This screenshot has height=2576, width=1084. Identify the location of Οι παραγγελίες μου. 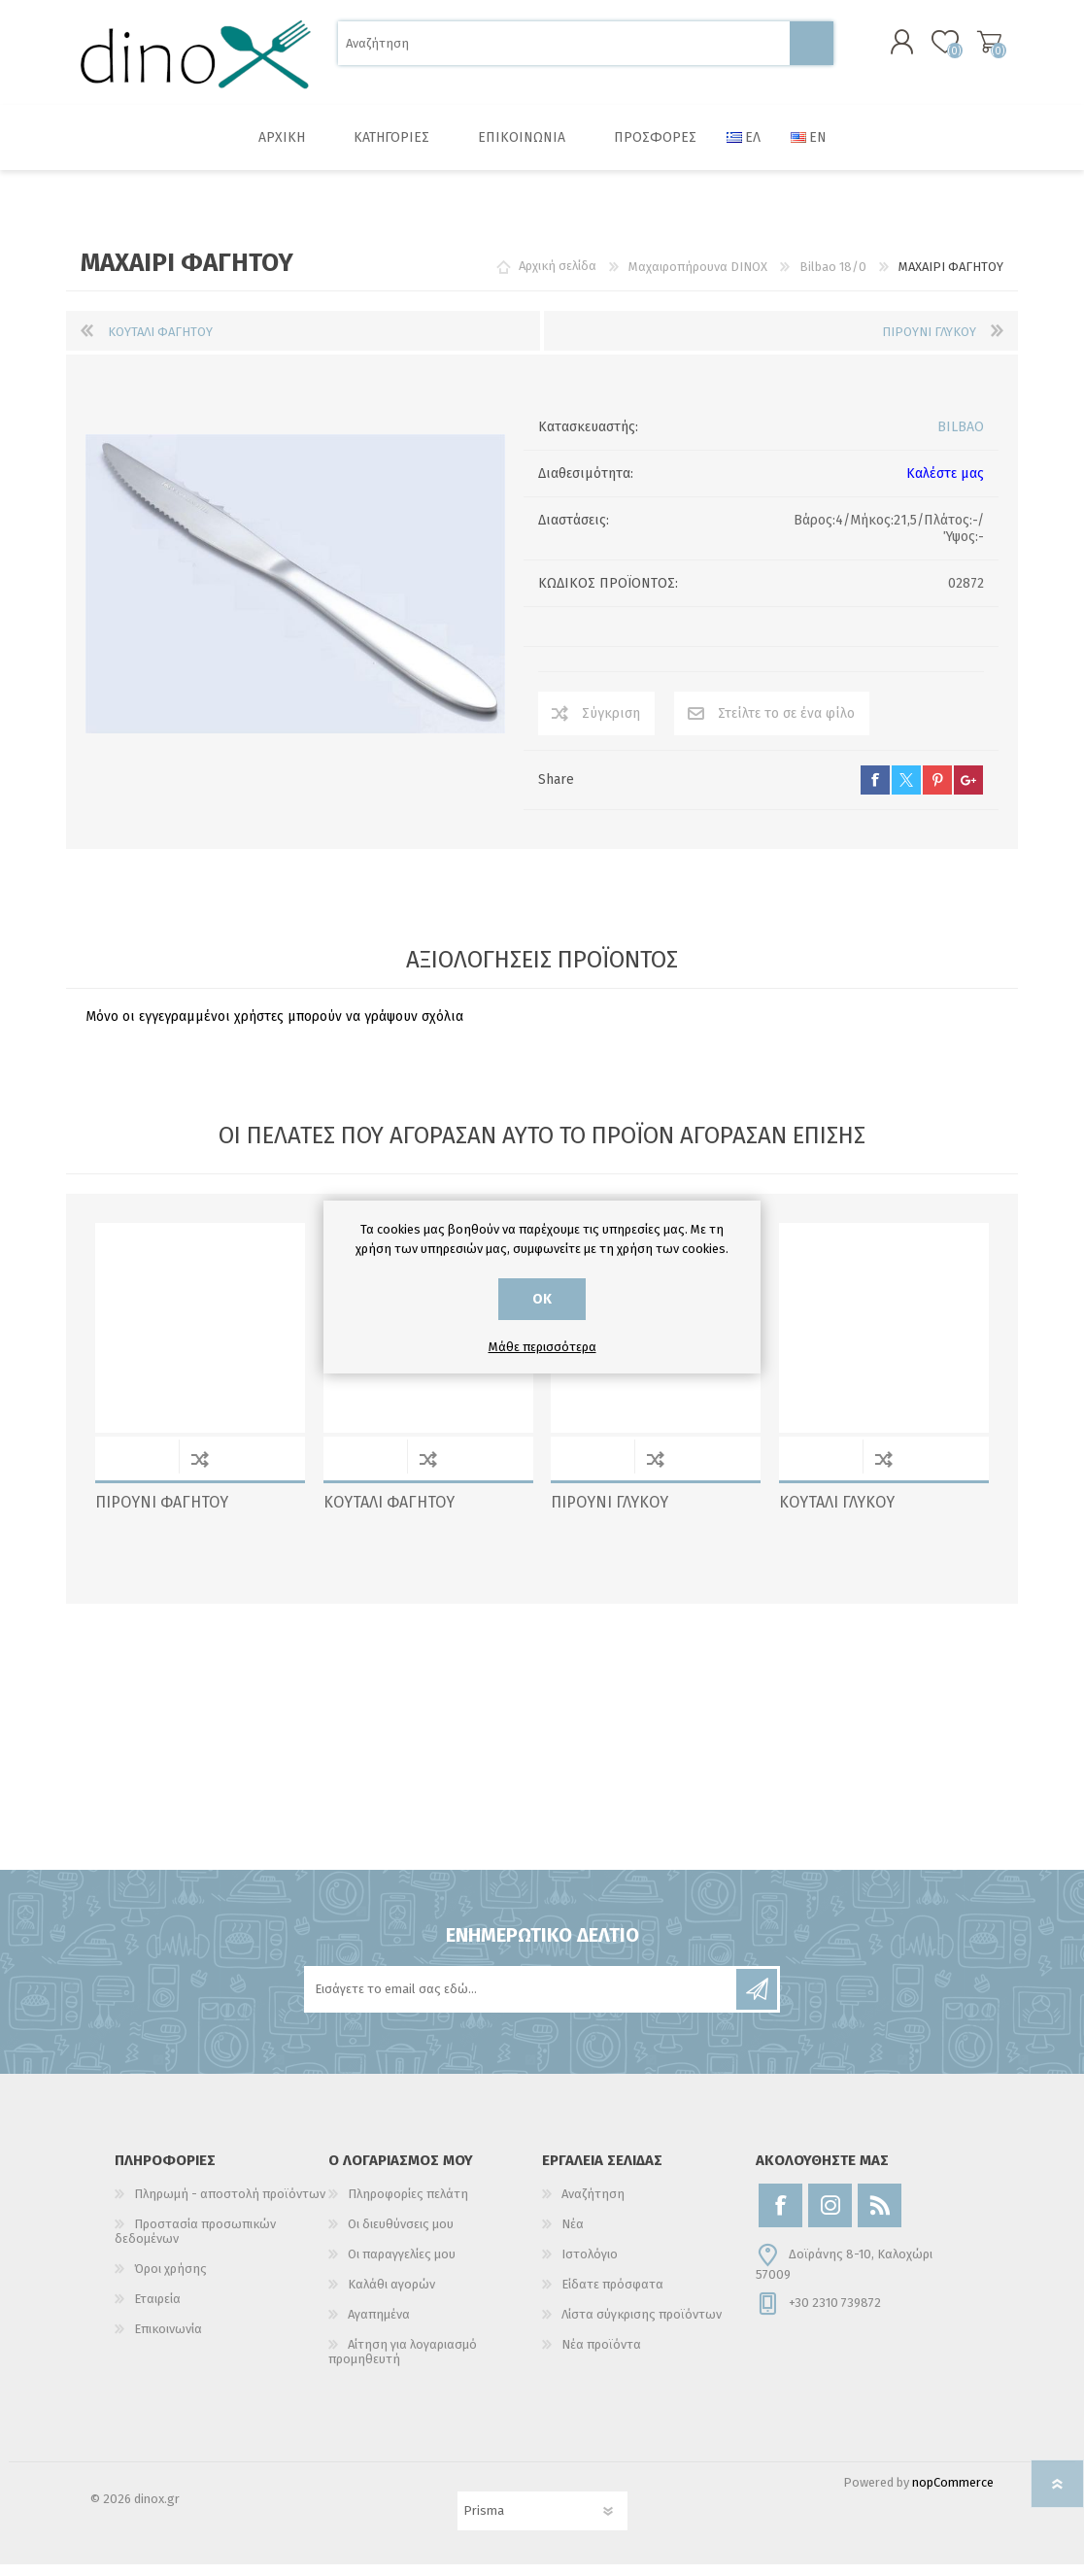
(402, 2265).